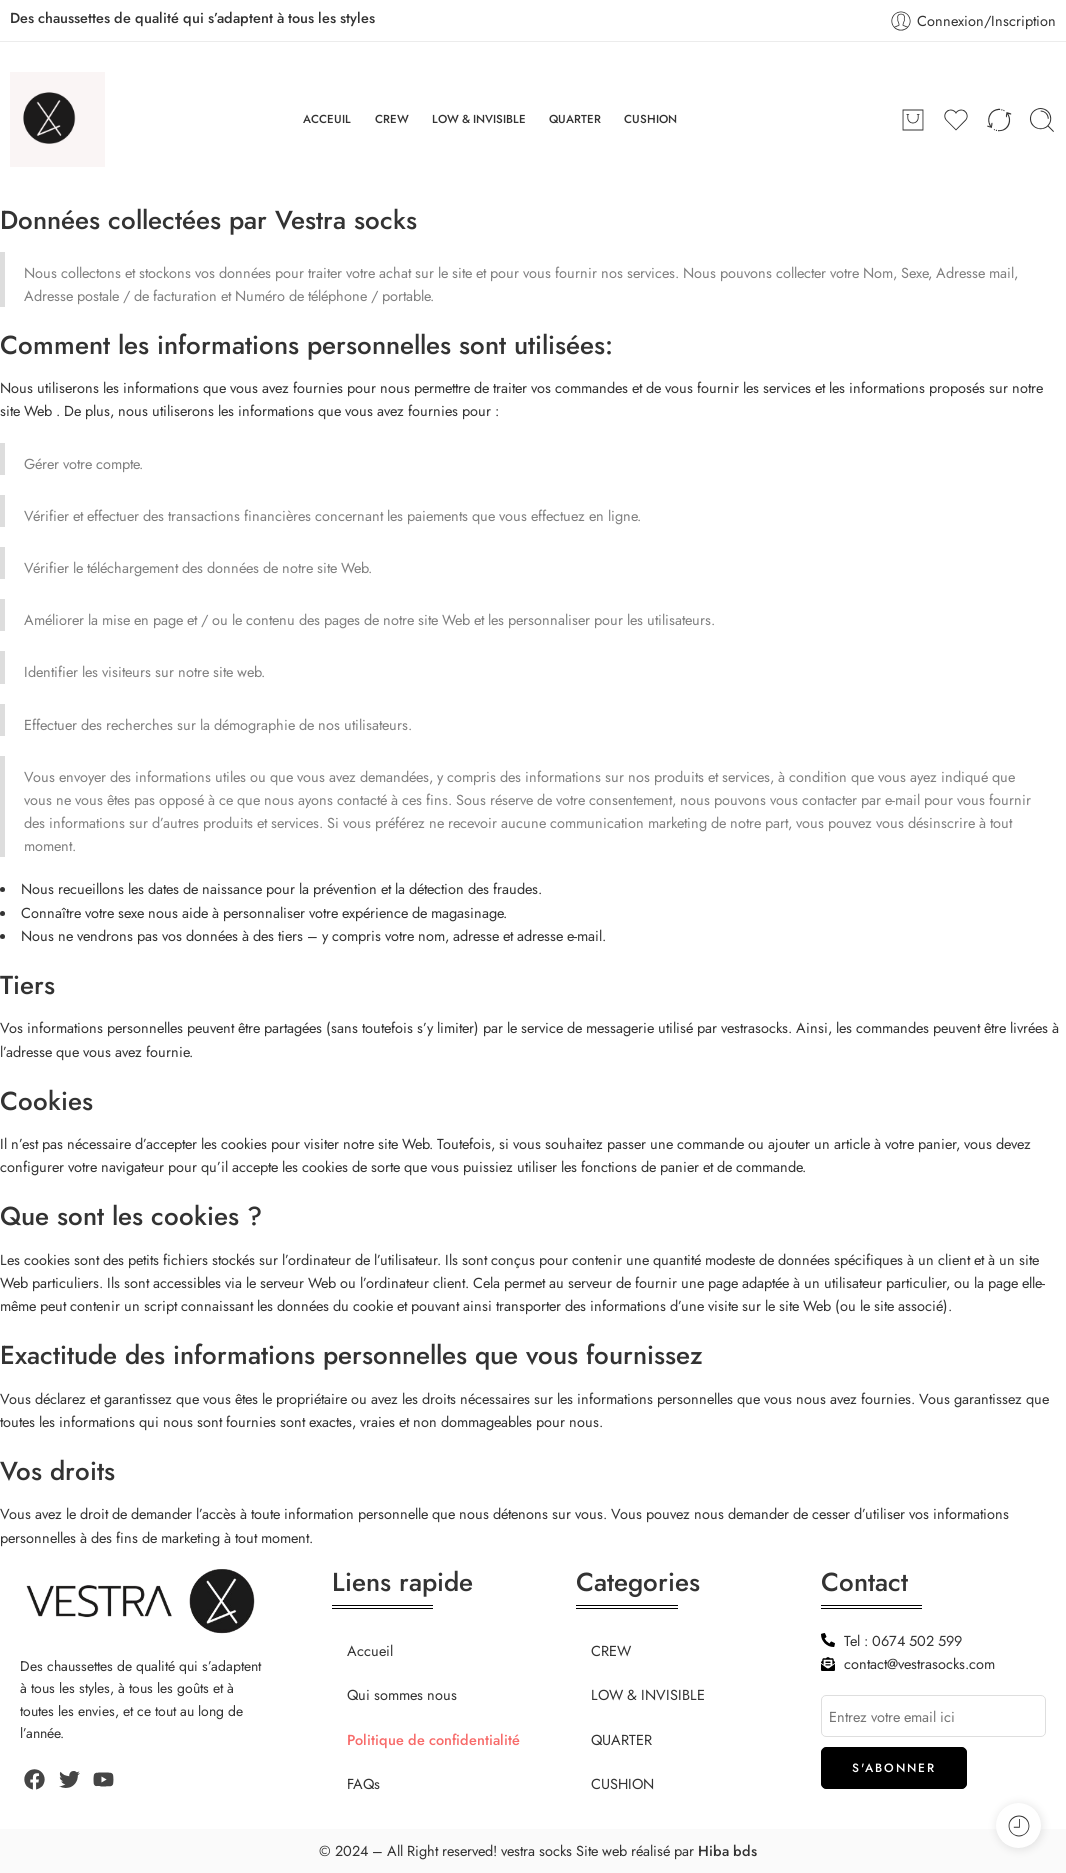 The width and height of the screenshot is (1066, 1873). I want to click on Hiba bds, so click(727, 1850).